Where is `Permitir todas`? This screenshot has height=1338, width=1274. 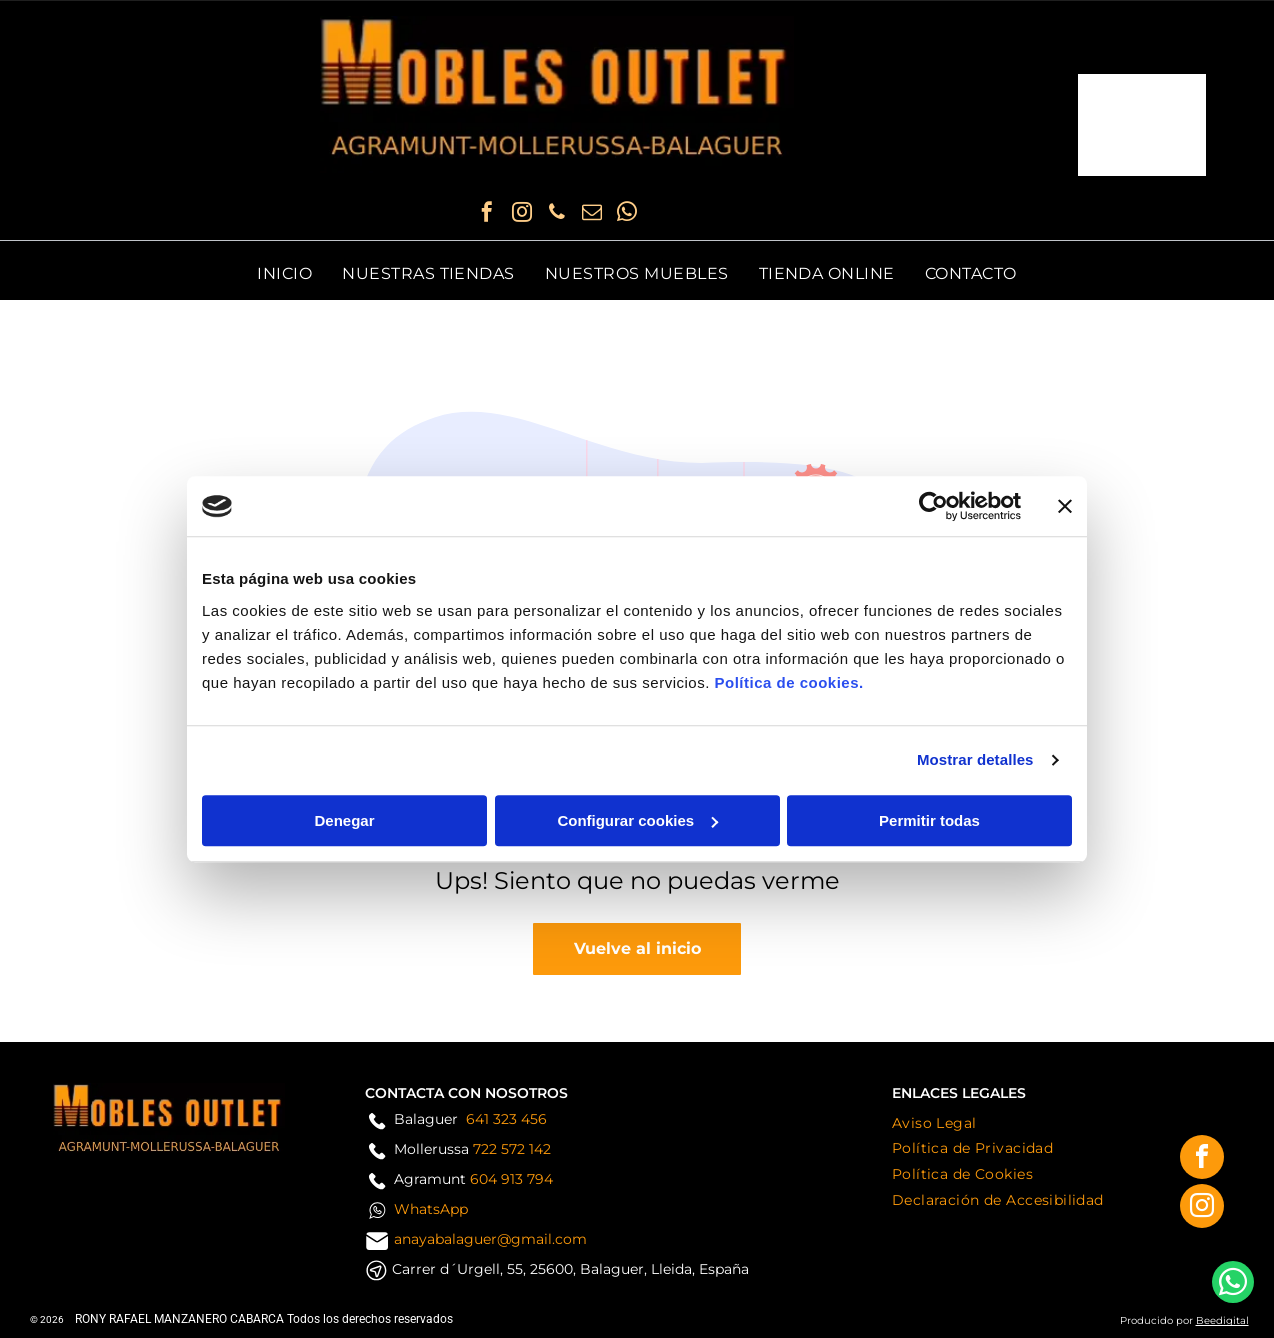 Permitir todas is located at coordinates (929, 820).